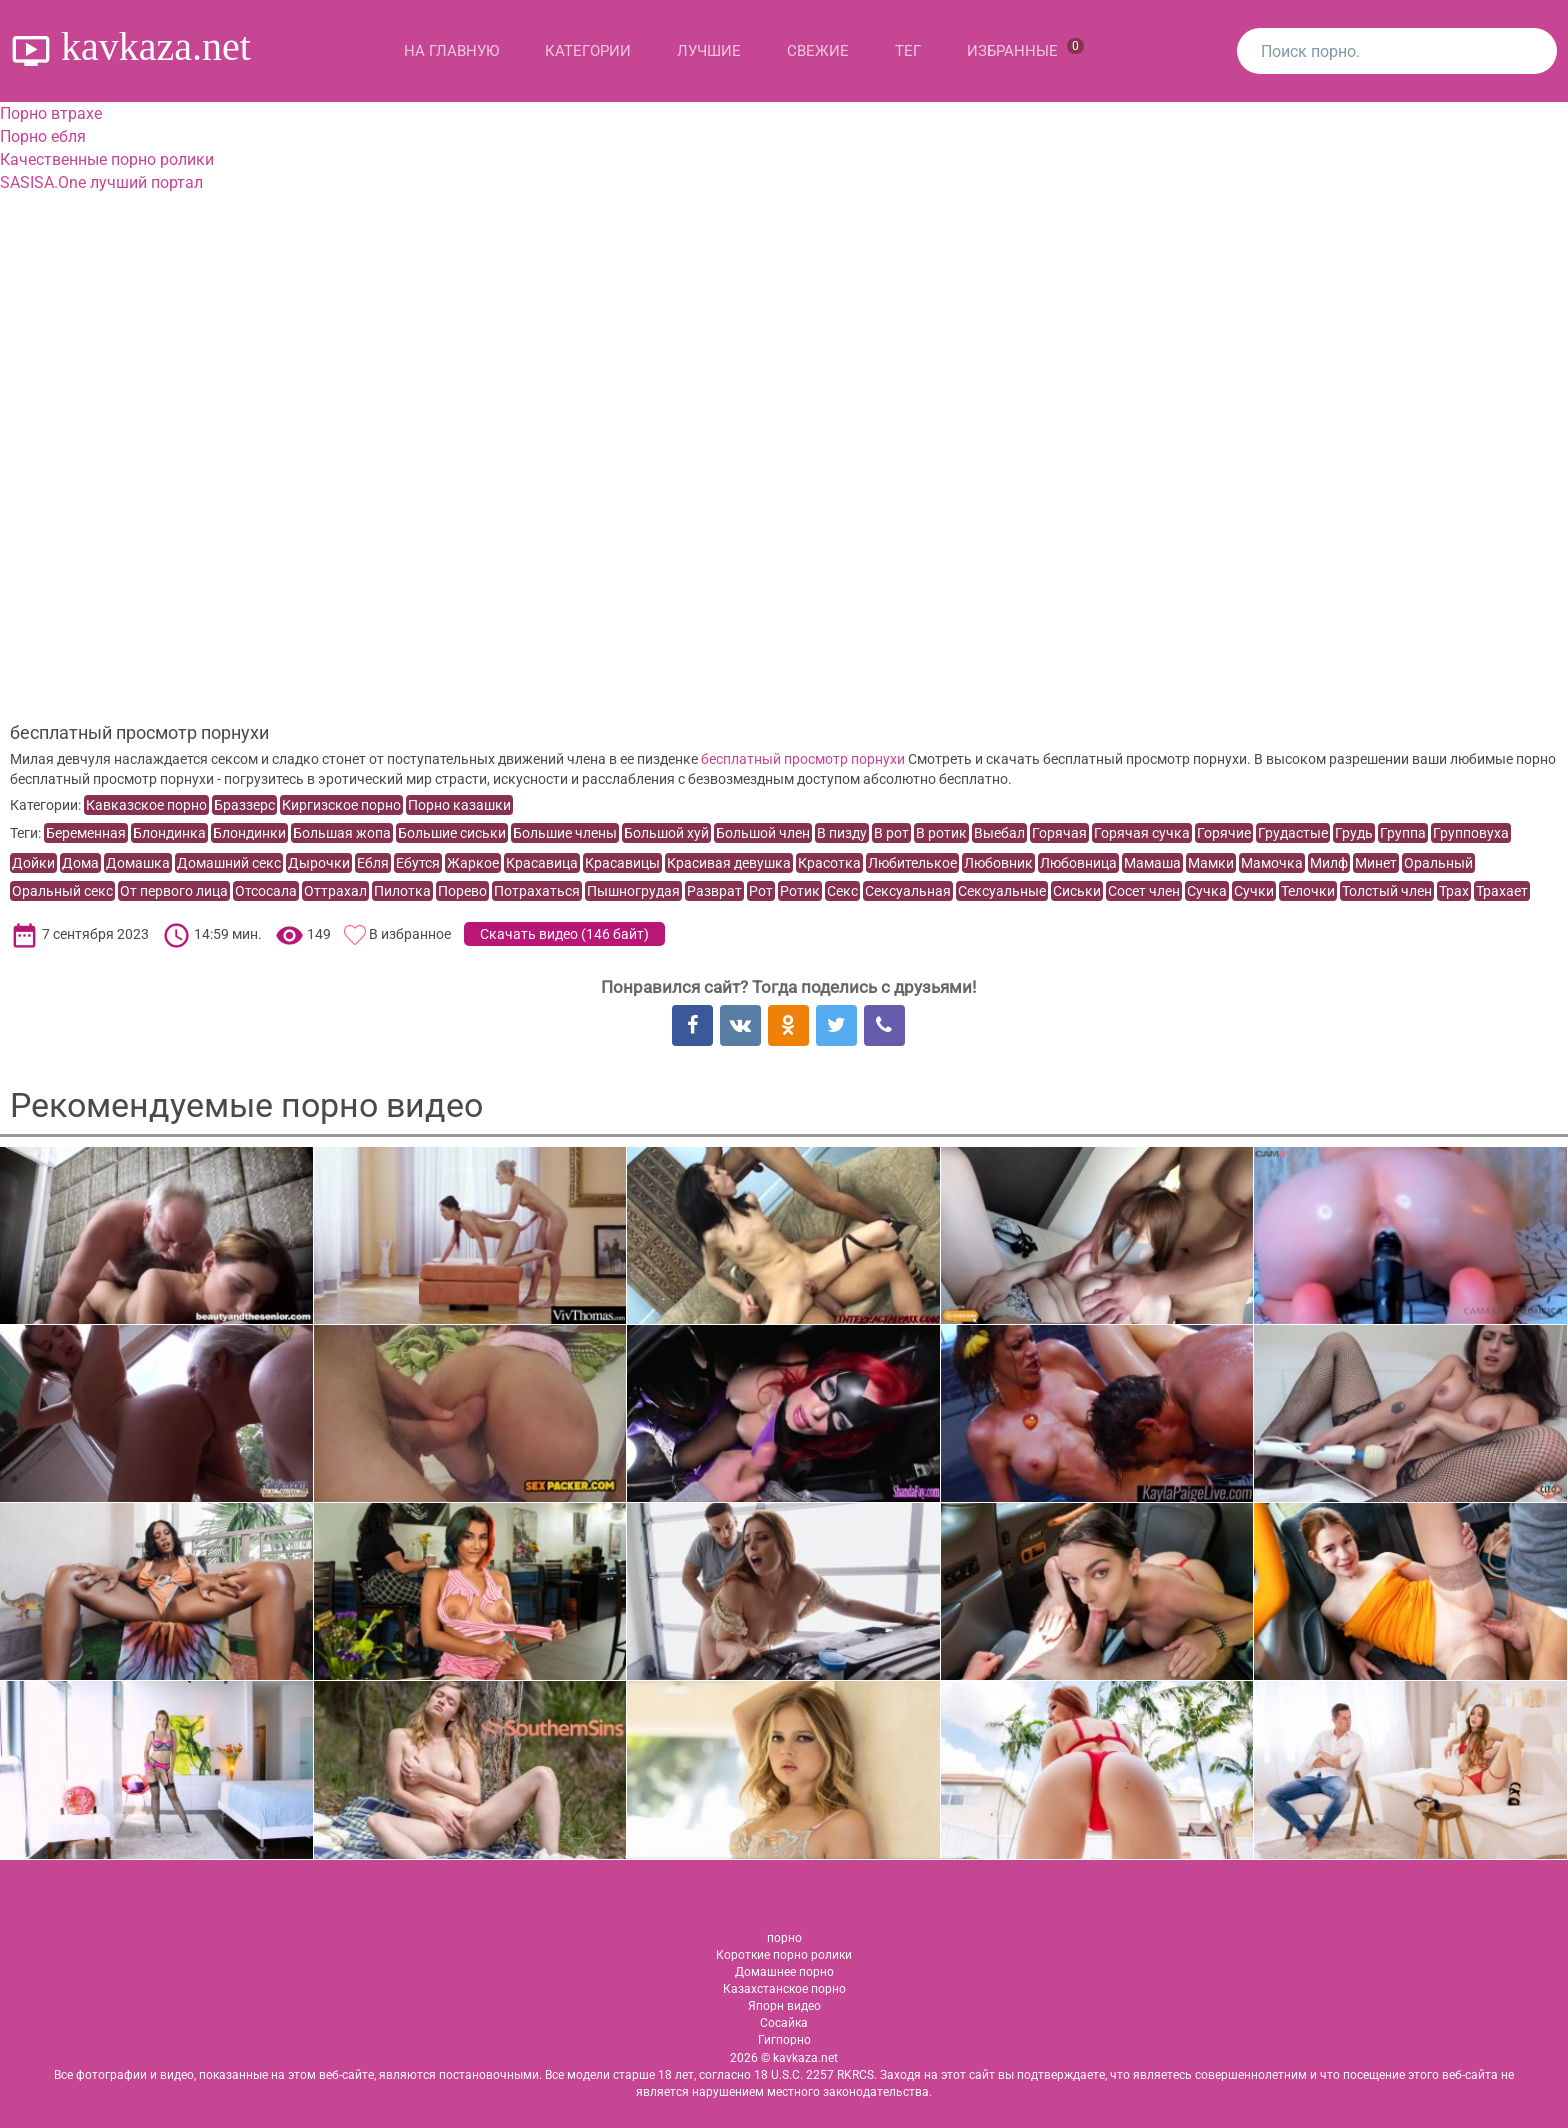  Describe the element at coordinates (51, 113) in the screenshot. I see `Порно втрахе` at that location.